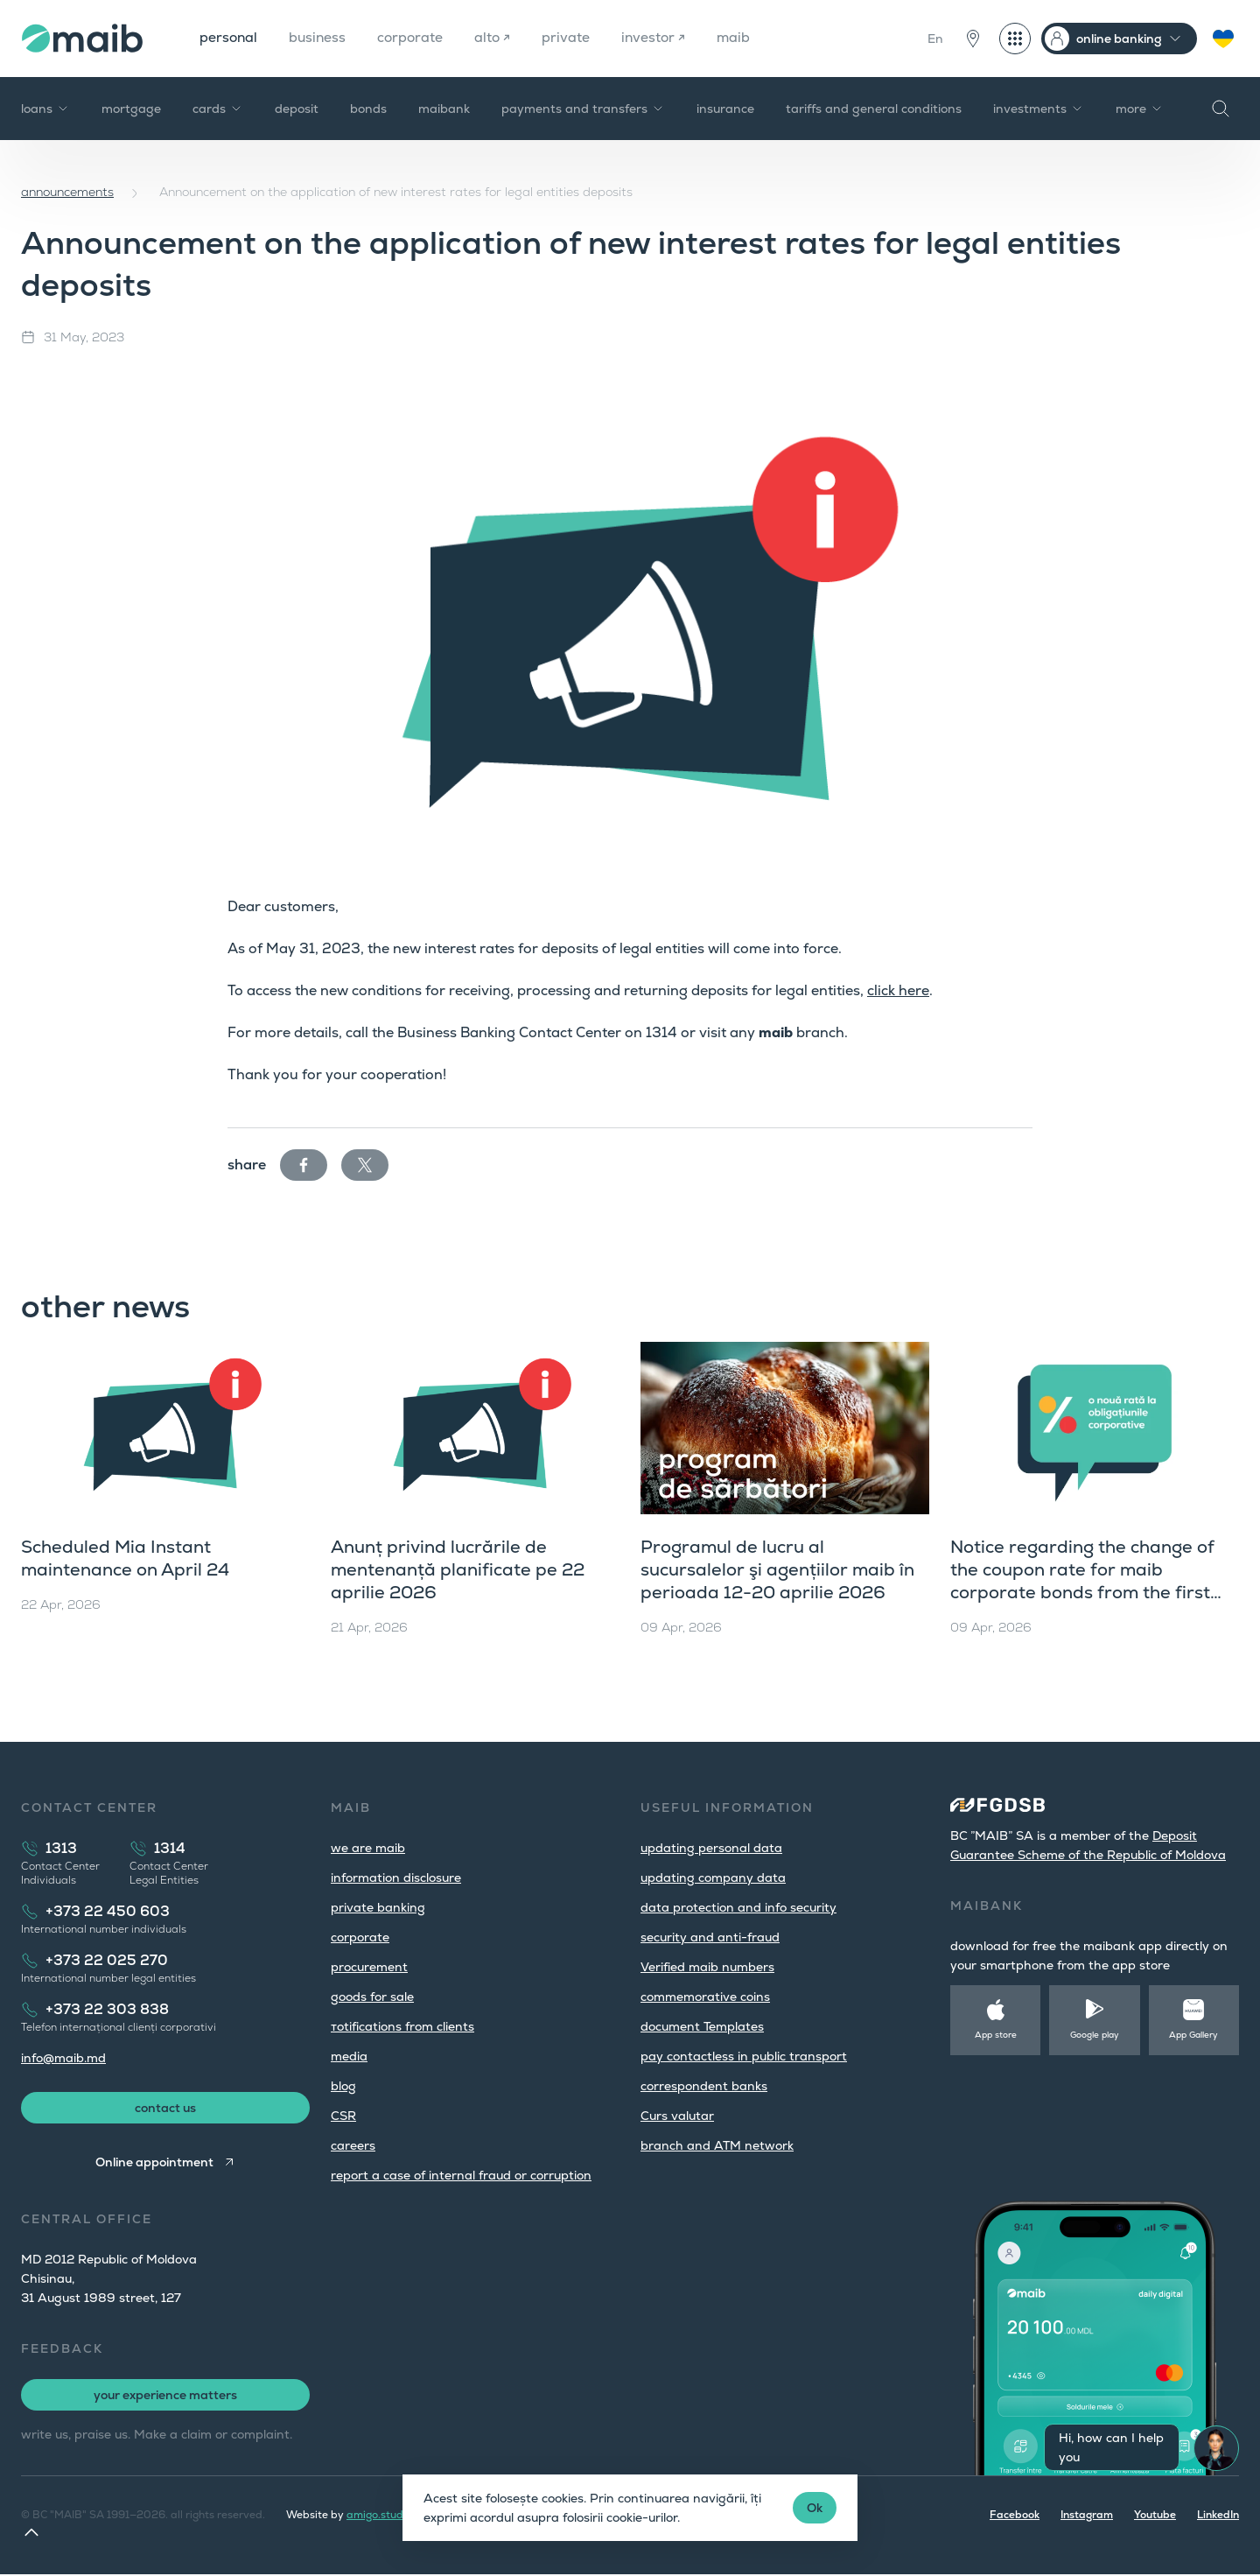 The height and width of the screenshot is (2576, 1260). I want to click on blog, so click(343, 2086).